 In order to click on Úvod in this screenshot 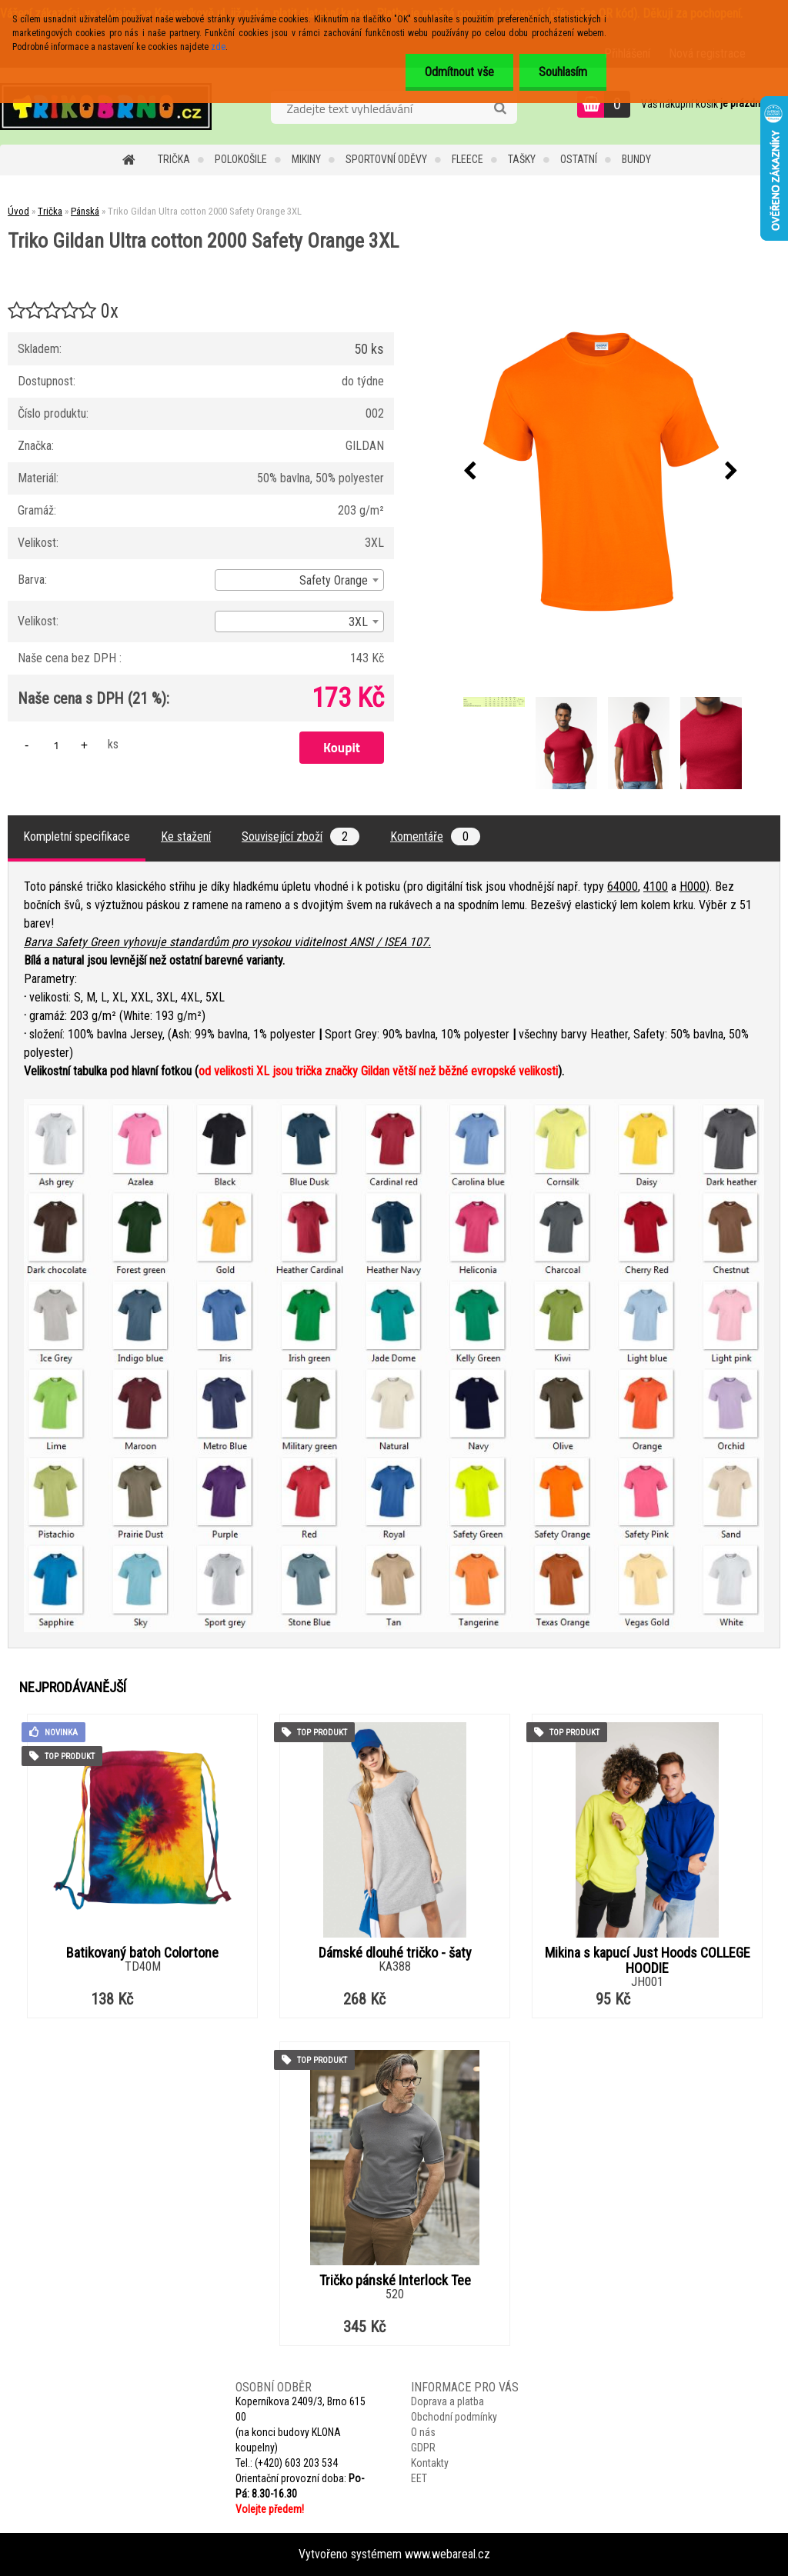, I will do `click(18, 211)`.